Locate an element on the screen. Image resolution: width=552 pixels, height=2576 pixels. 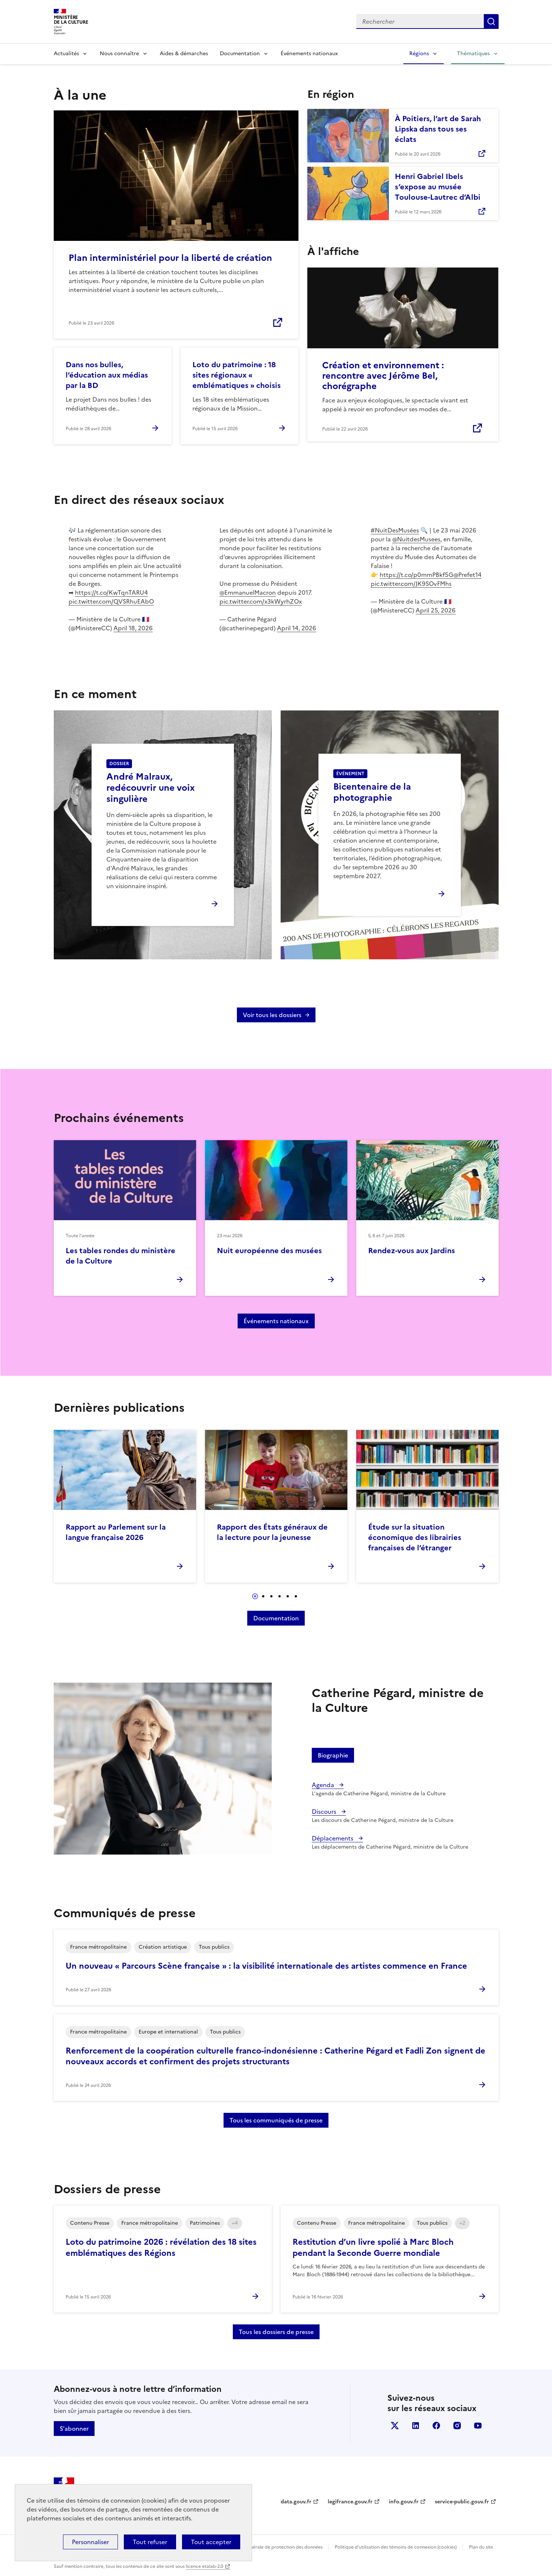
April 18, 2026 is located at coordinates (133, 628).